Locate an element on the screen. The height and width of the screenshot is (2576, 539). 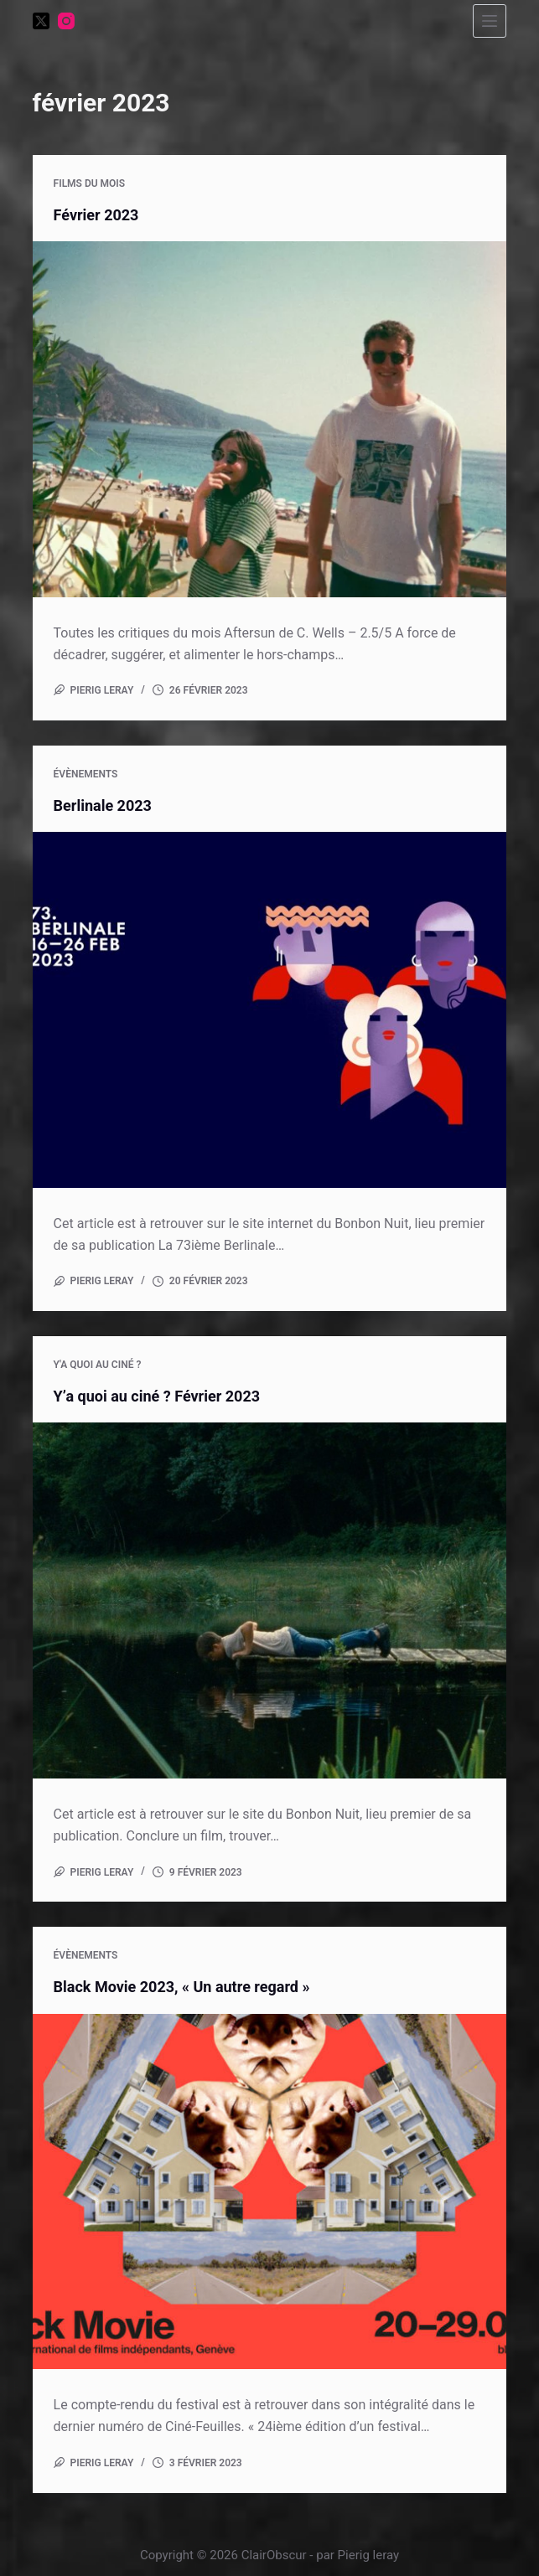
[Black Movie 2023, « Un autre regard »] is located at coordinates (270, 2191).